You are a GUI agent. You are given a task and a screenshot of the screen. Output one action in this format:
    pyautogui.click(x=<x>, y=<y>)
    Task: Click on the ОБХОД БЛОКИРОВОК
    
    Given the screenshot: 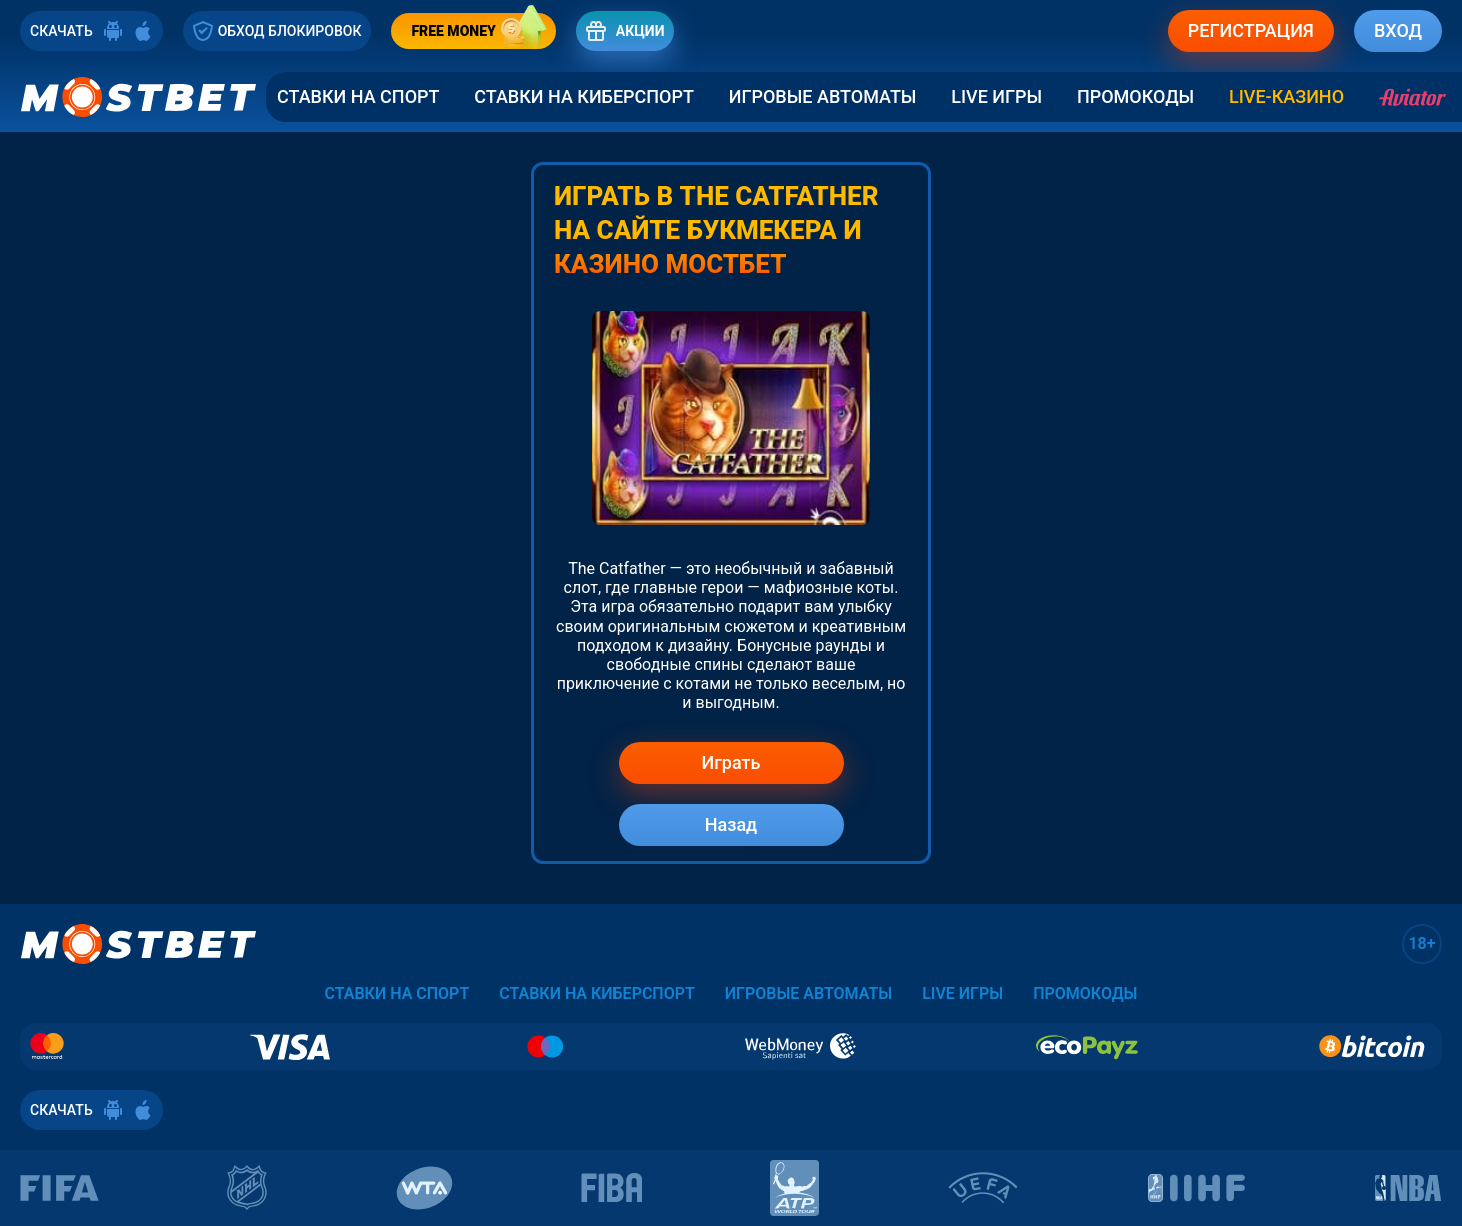 What is the action you would take?
    pyautogui.click(x=277, y=31)
    